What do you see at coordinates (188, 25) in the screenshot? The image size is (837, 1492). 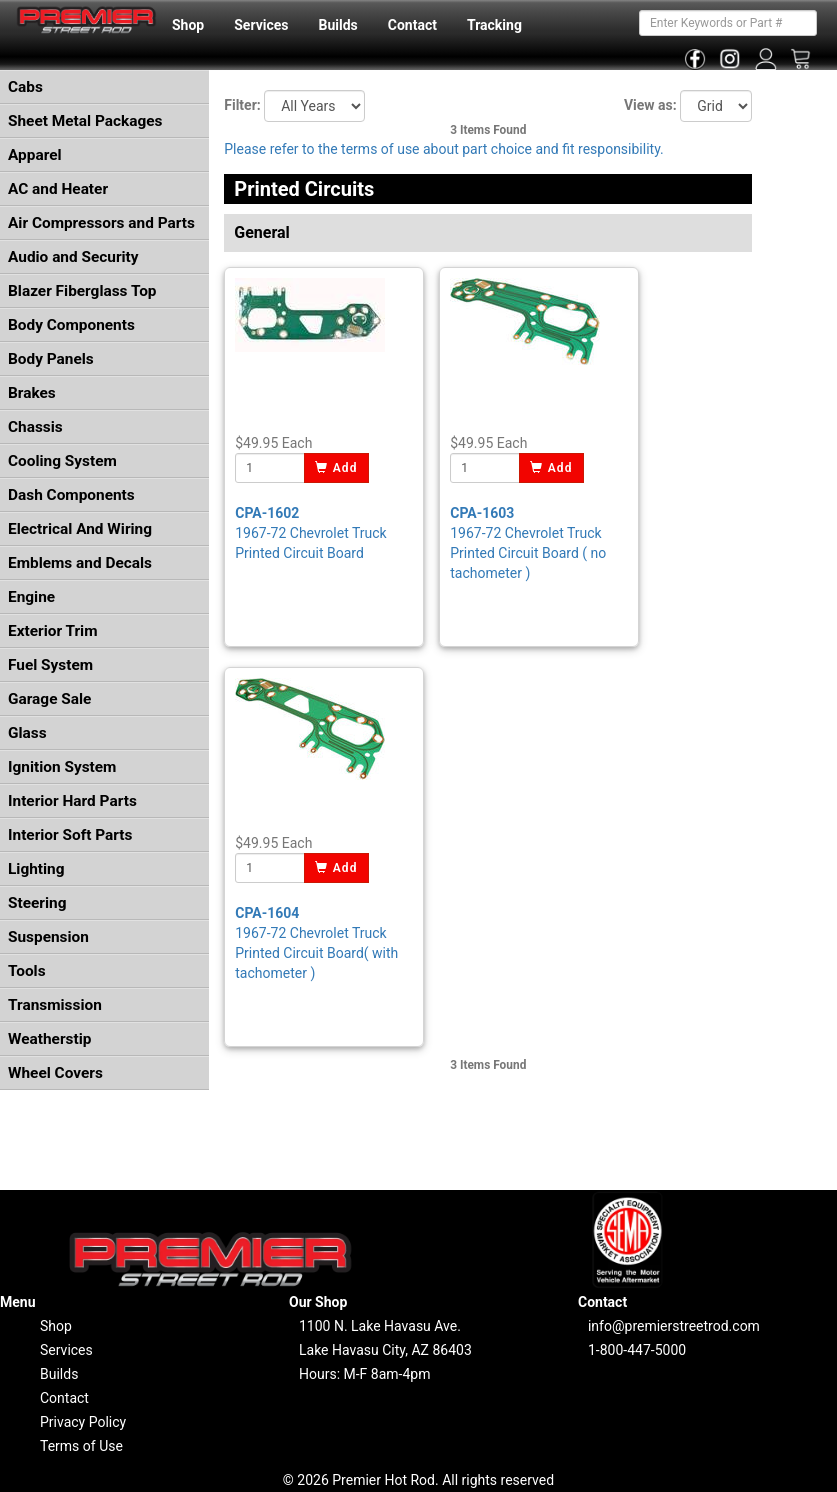 I see `Shop` at bounding box center [188, 25].